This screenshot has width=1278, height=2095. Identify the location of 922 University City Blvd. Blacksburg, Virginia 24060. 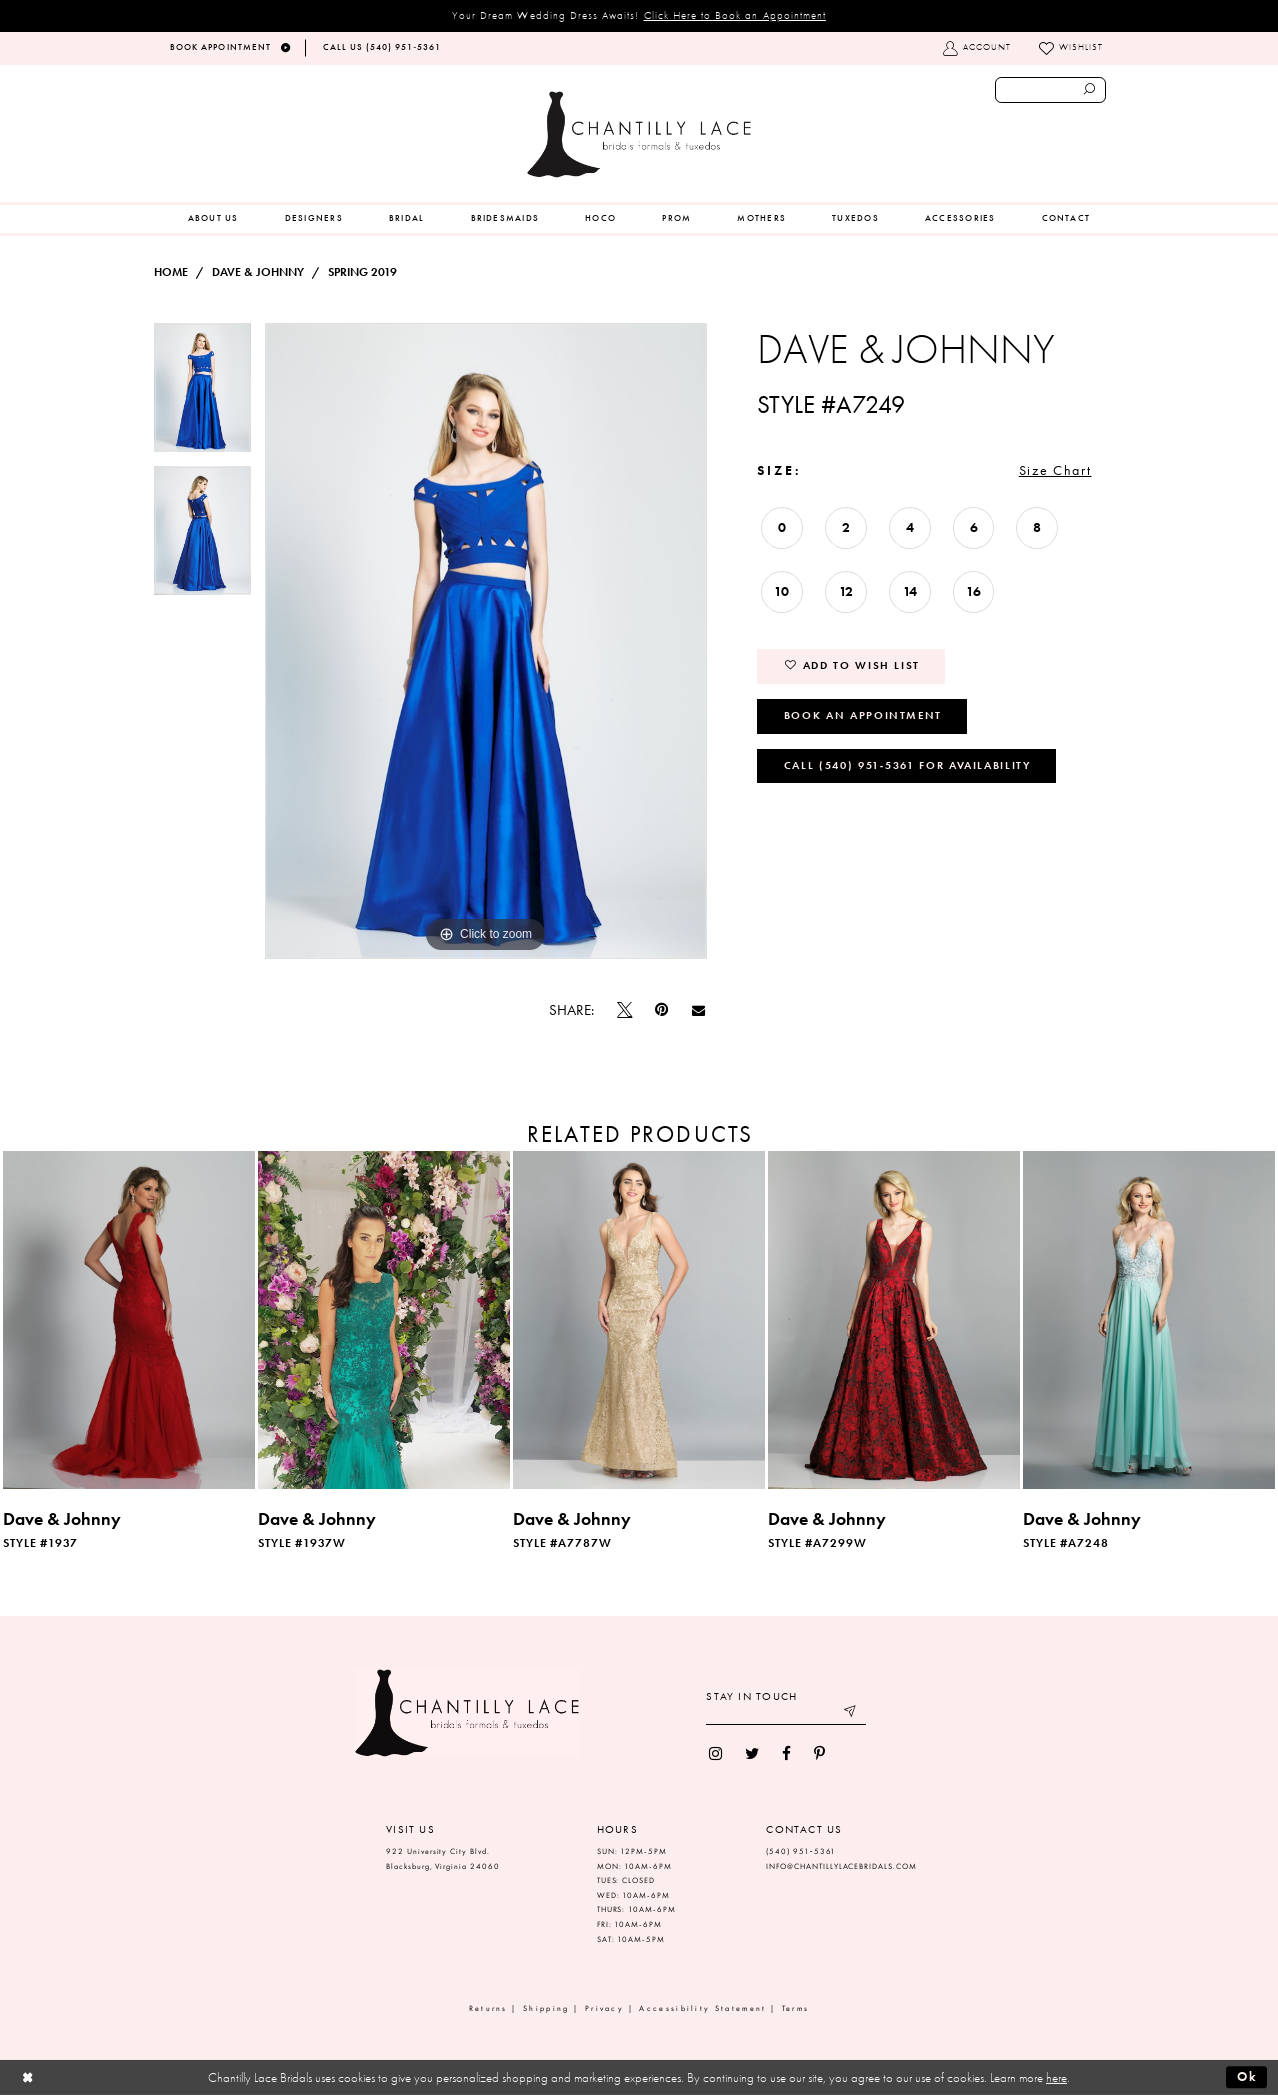
(443, 1859).